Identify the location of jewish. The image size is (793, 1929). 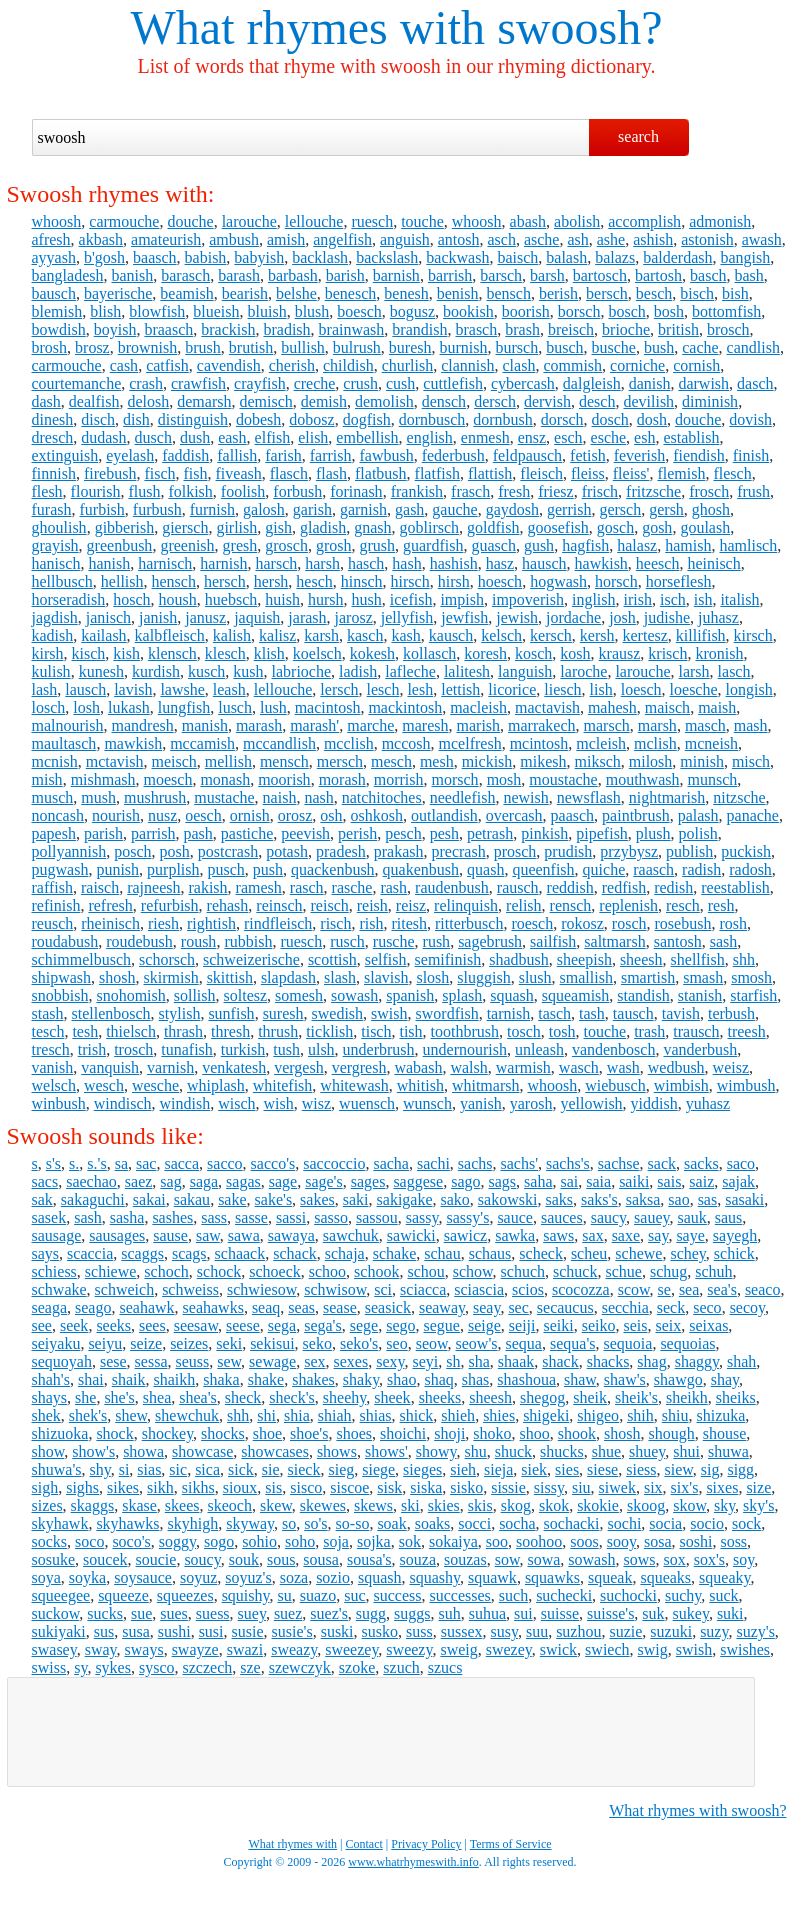
(517, 617).